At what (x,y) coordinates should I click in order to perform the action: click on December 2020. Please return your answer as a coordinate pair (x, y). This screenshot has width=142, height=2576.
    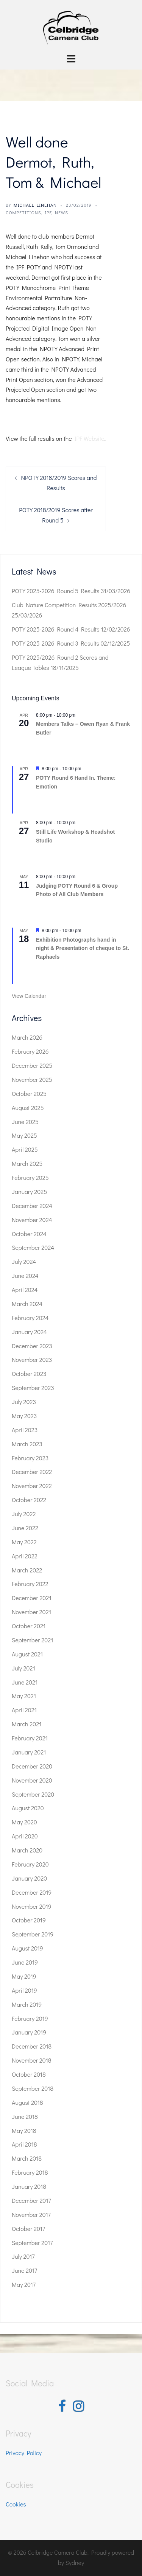
    Looking at the image, I should click on (32, 1766).